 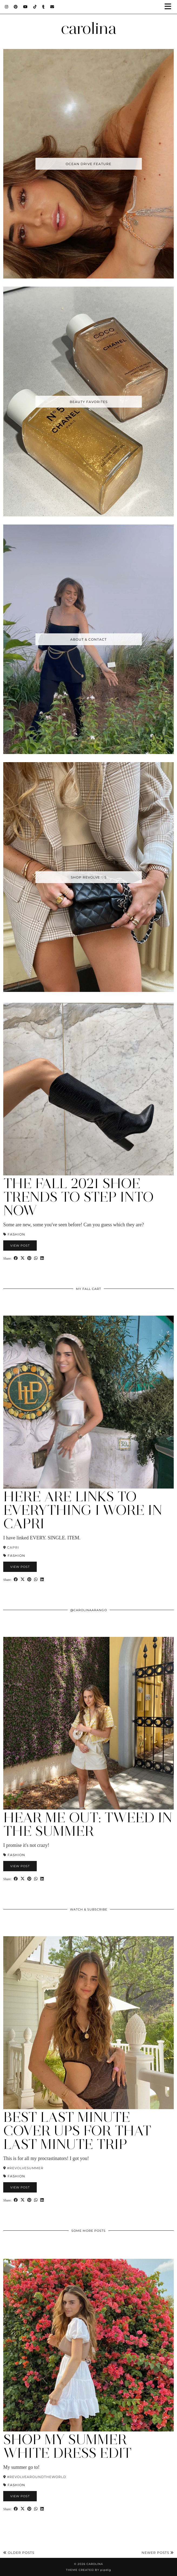 What do you see at coordinates (36, 1258) in the screenshot?
I see `[Send via WhatsApp]` at bounding box center [36, 1258].